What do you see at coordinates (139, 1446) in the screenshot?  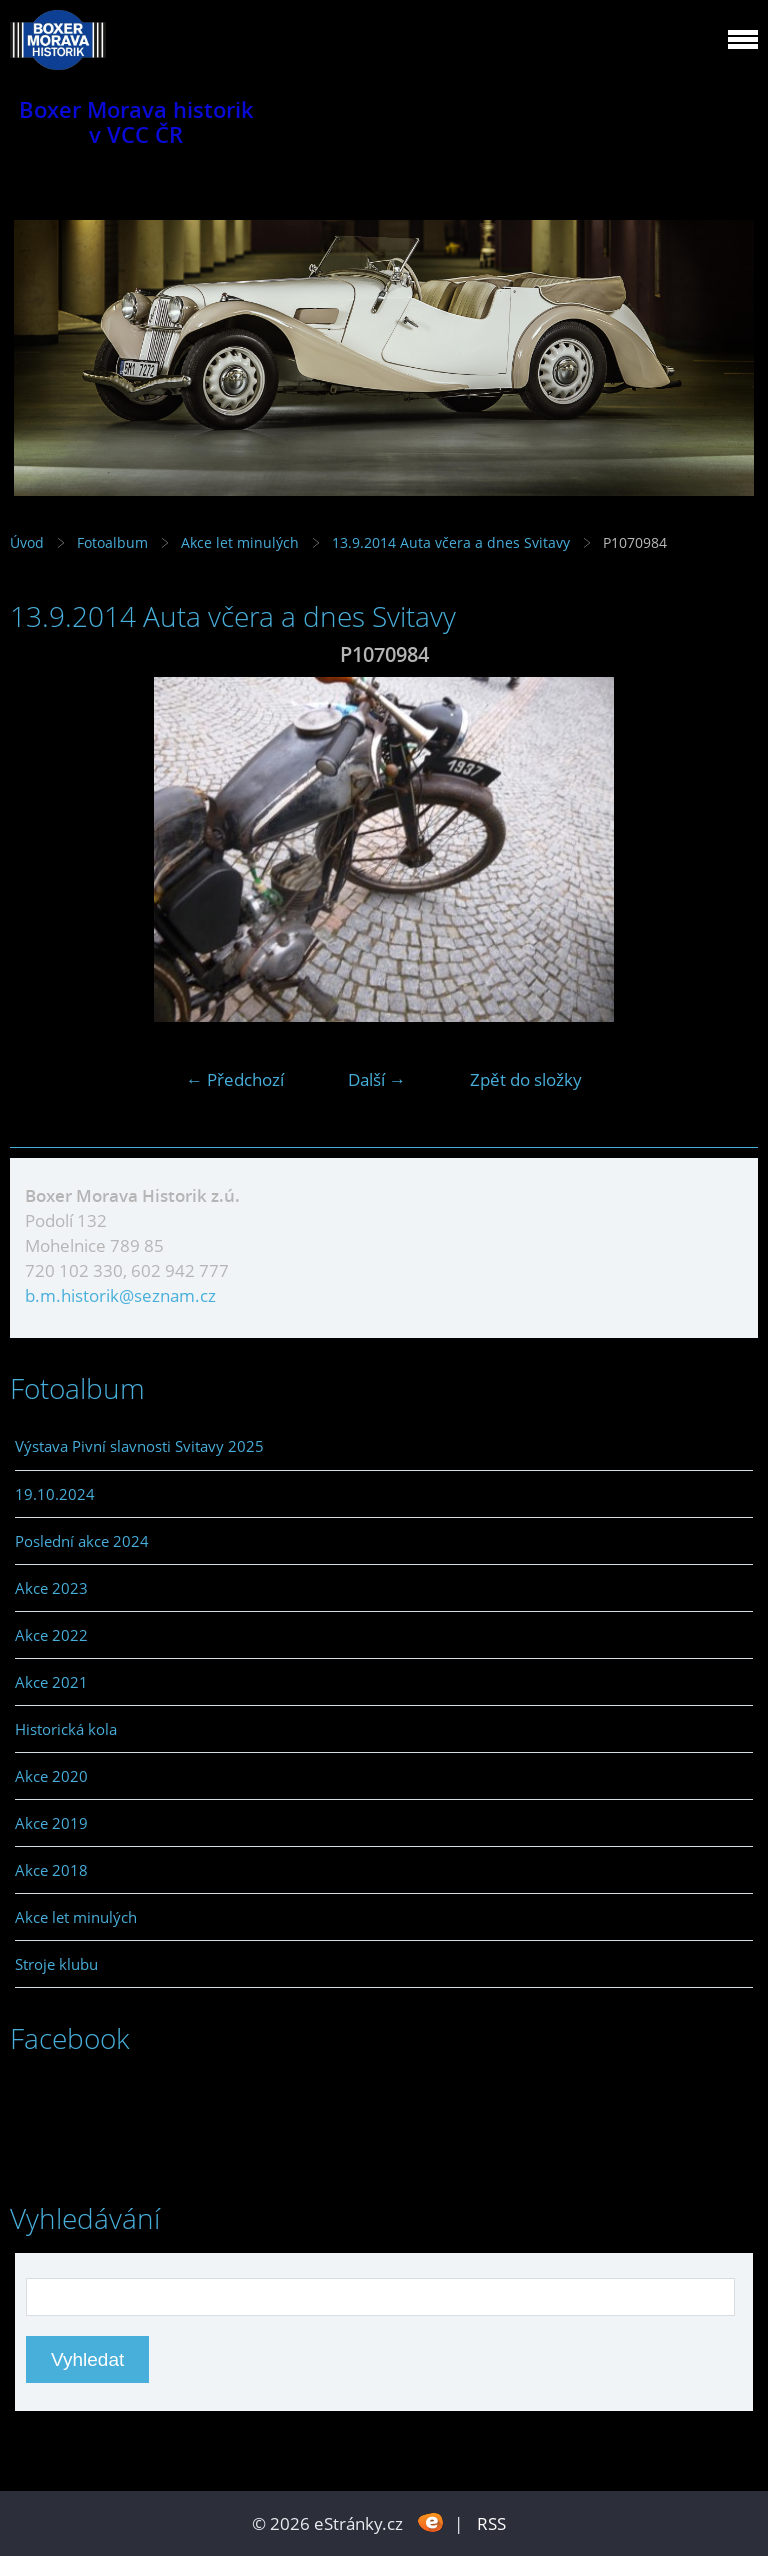 I see `Výstava Pivní slavnosti Svitavy 2025` at bounding box center [139, 1446].